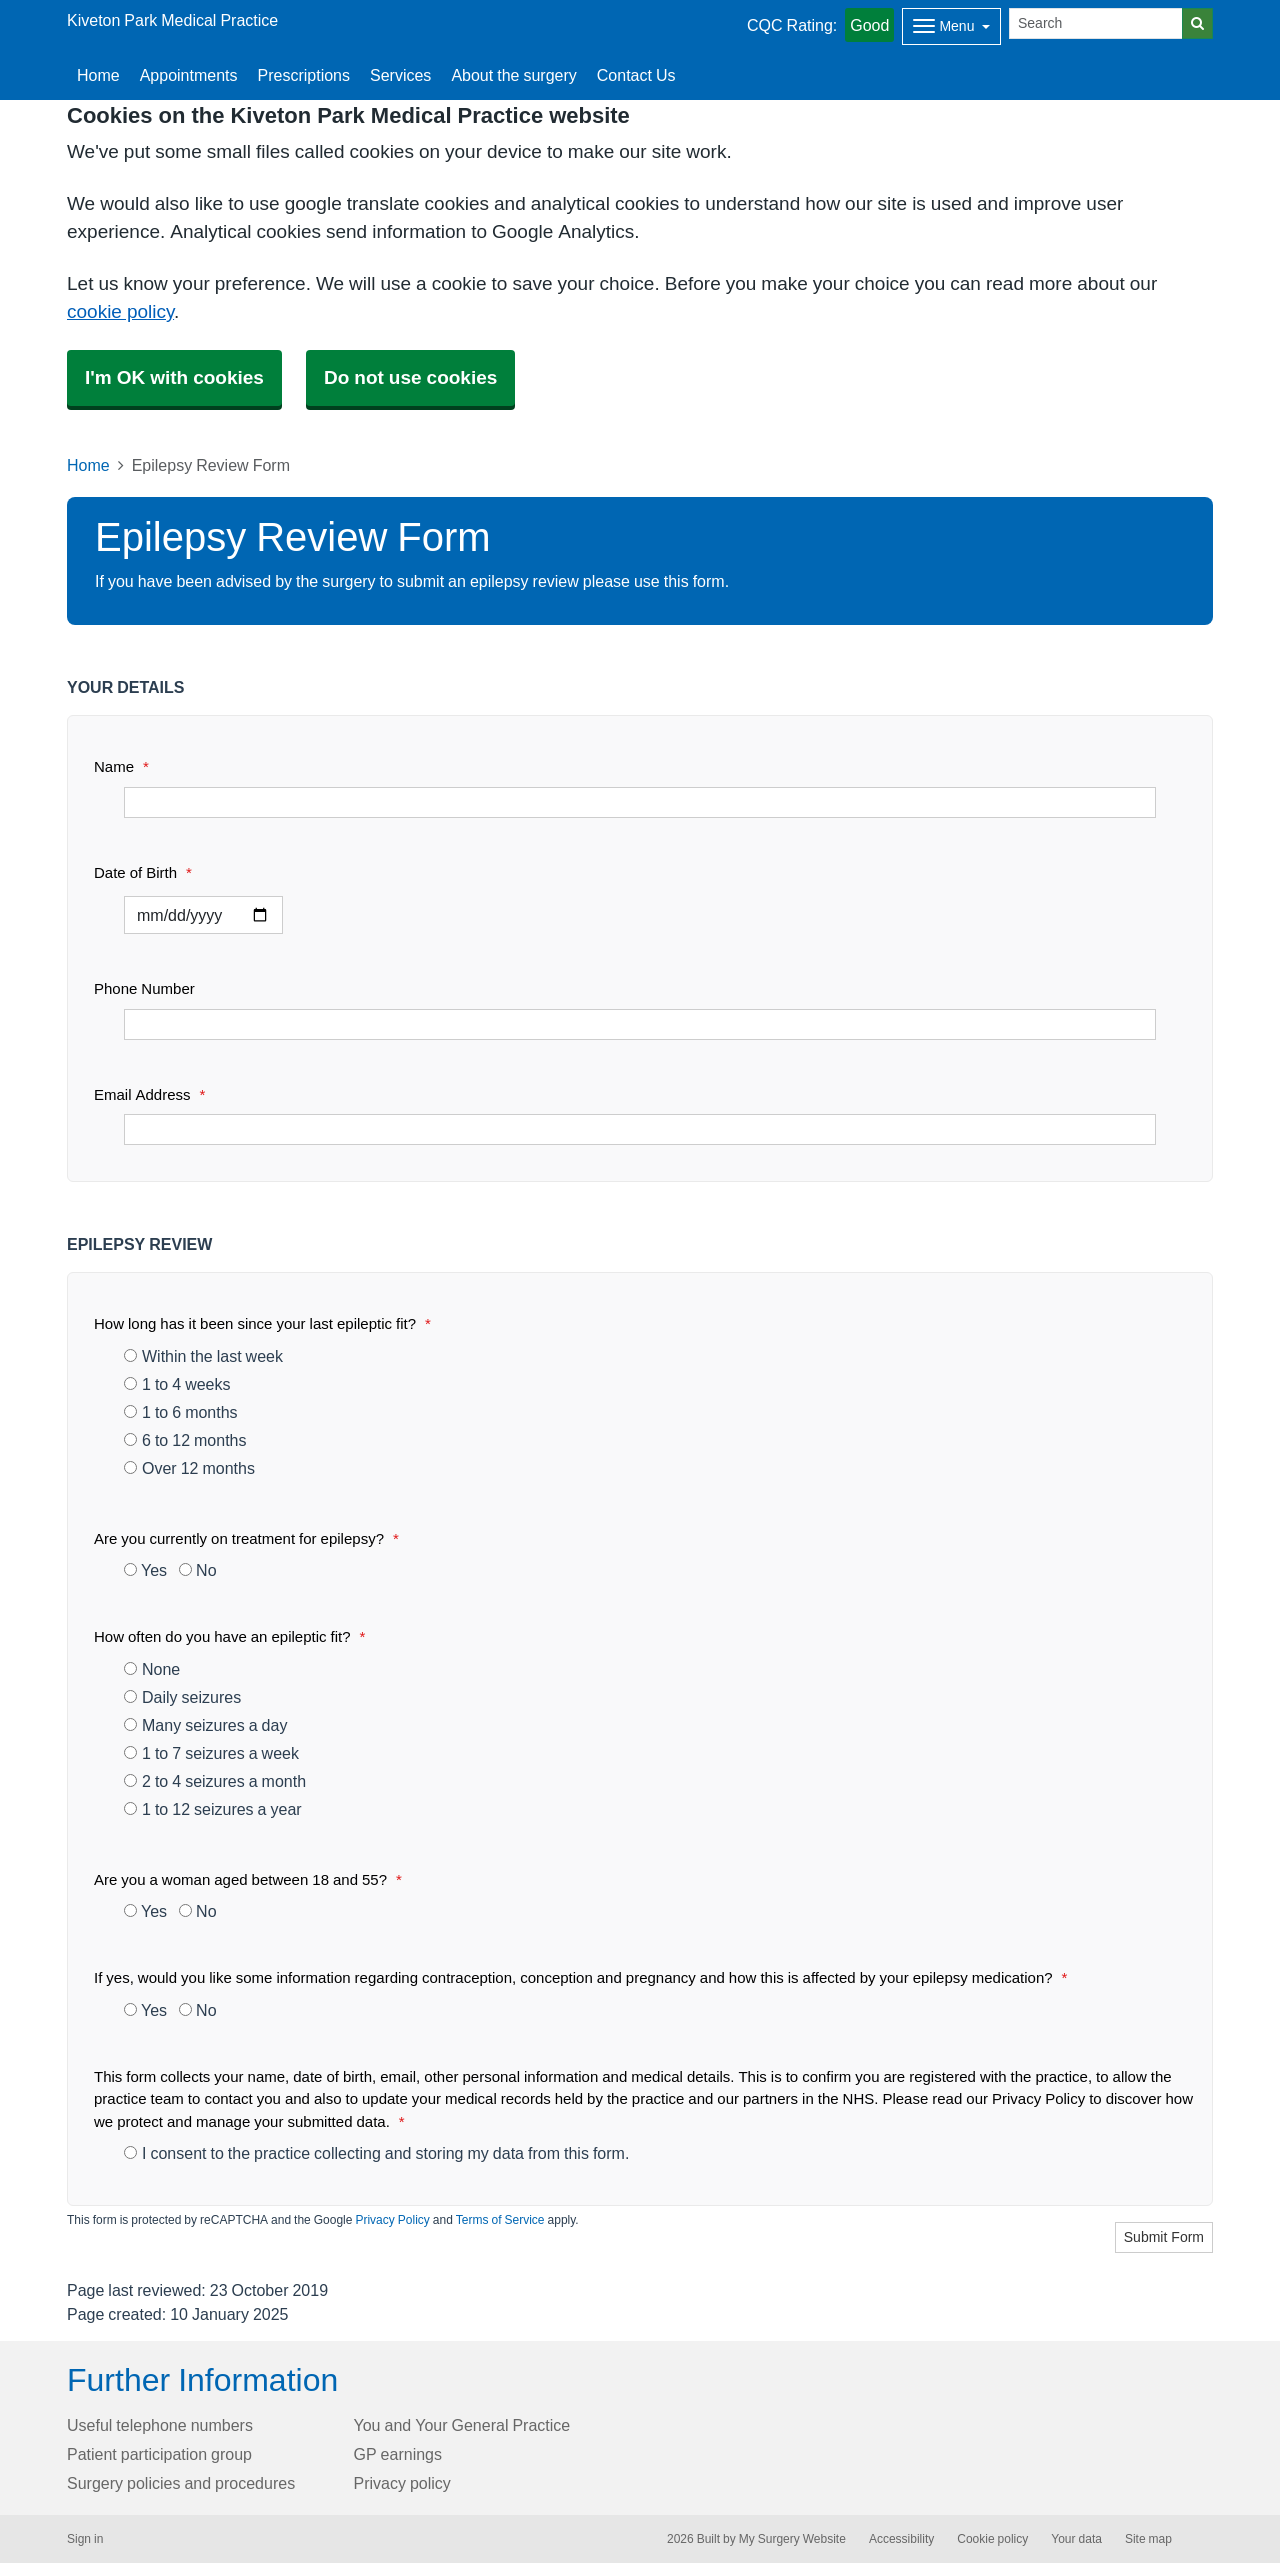 Image resolution: width=1280 pixels, height=2563 pixels. I want to click on Cookie policy, so click(992, 2539).